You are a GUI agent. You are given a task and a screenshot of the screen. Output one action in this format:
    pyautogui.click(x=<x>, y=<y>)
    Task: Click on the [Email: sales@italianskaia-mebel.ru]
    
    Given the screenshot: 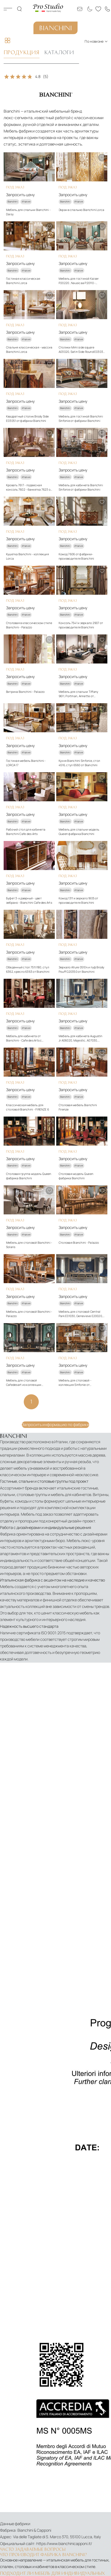 What is the action you would take?
    pyautogui.click(x=80, y=9)
    